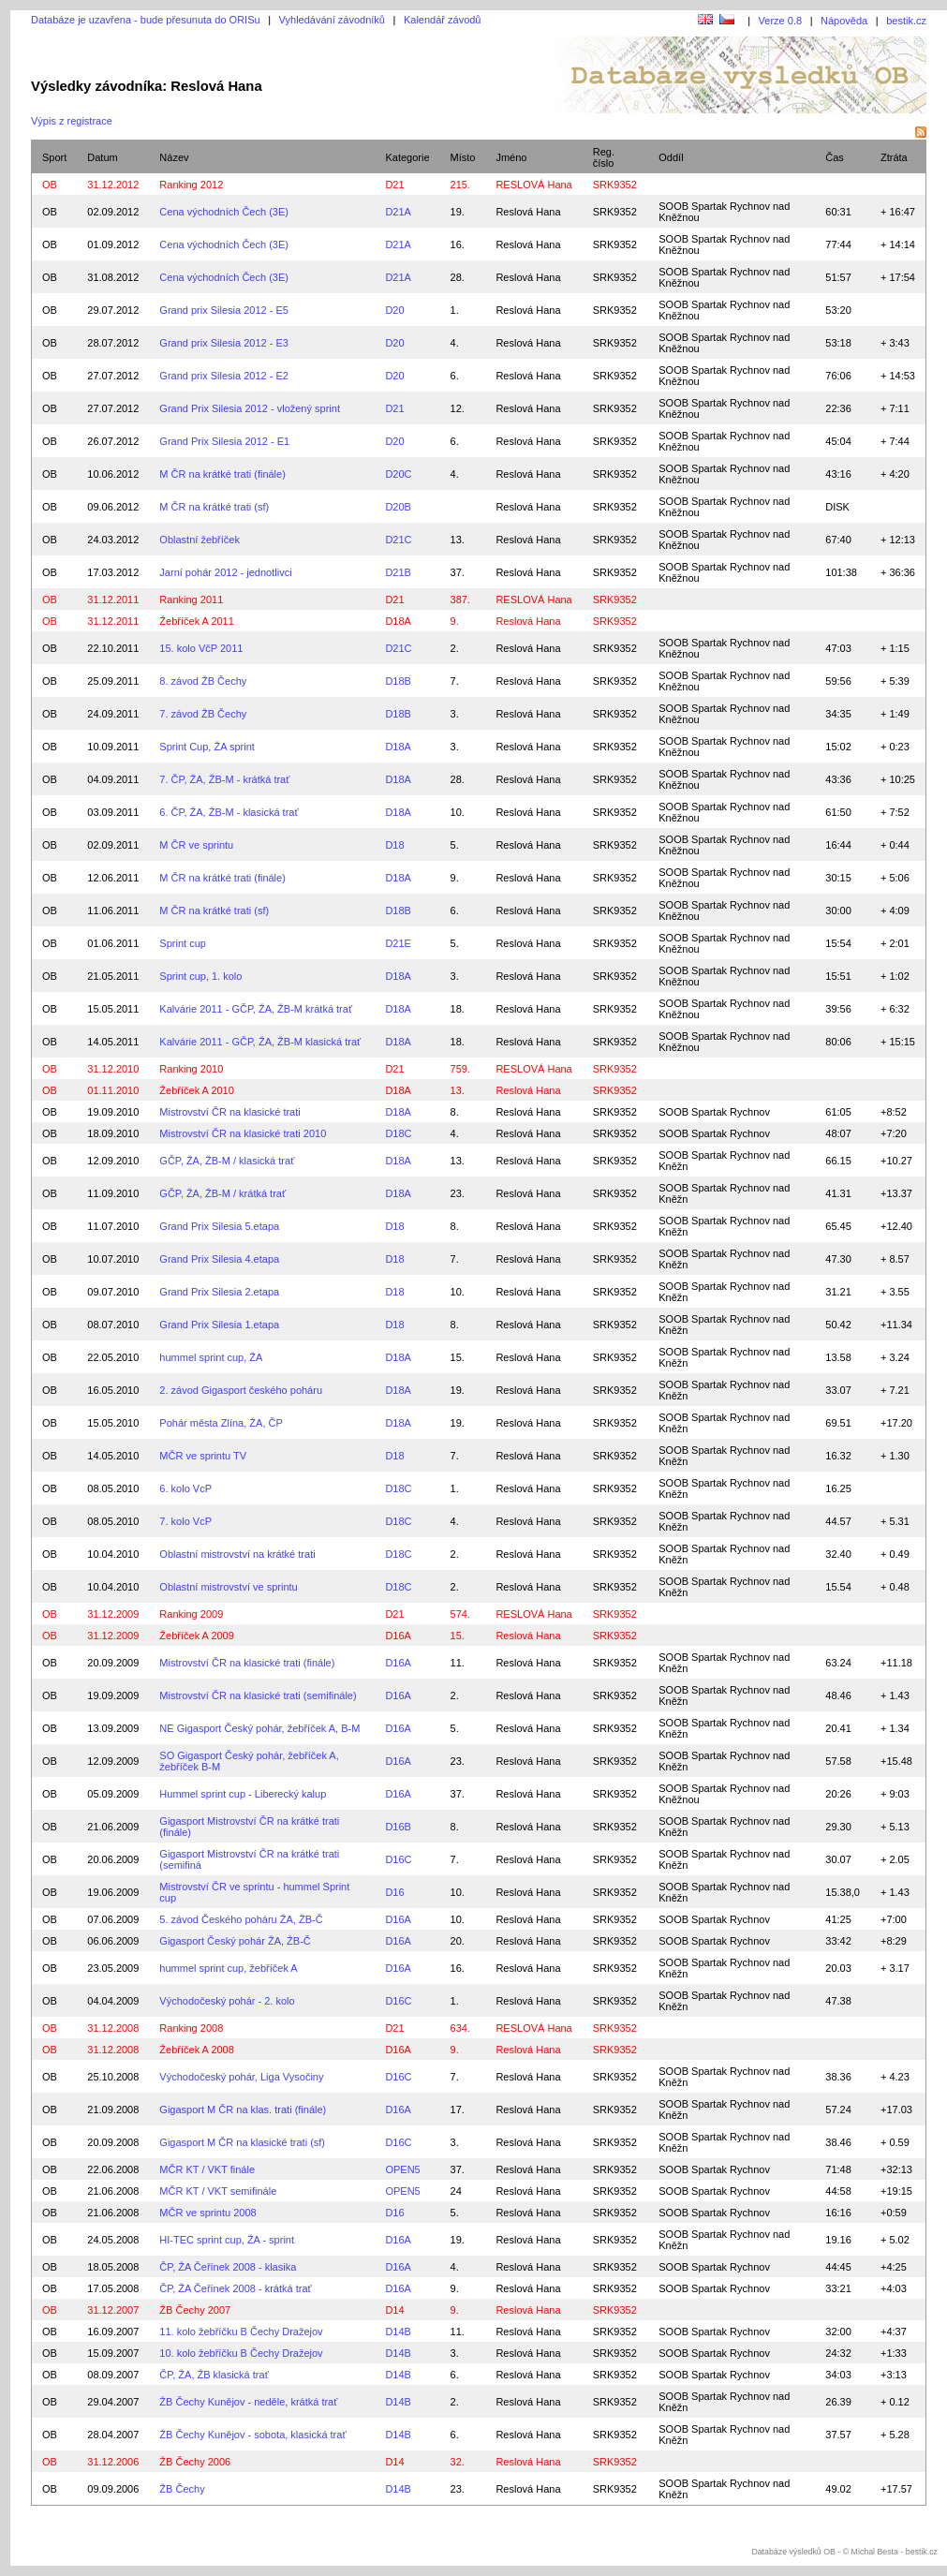 The image size is (947, 2576). Describe the element at coordinates (181, 2489) in the screenshot. I see `ŽB Čechy` at that location.